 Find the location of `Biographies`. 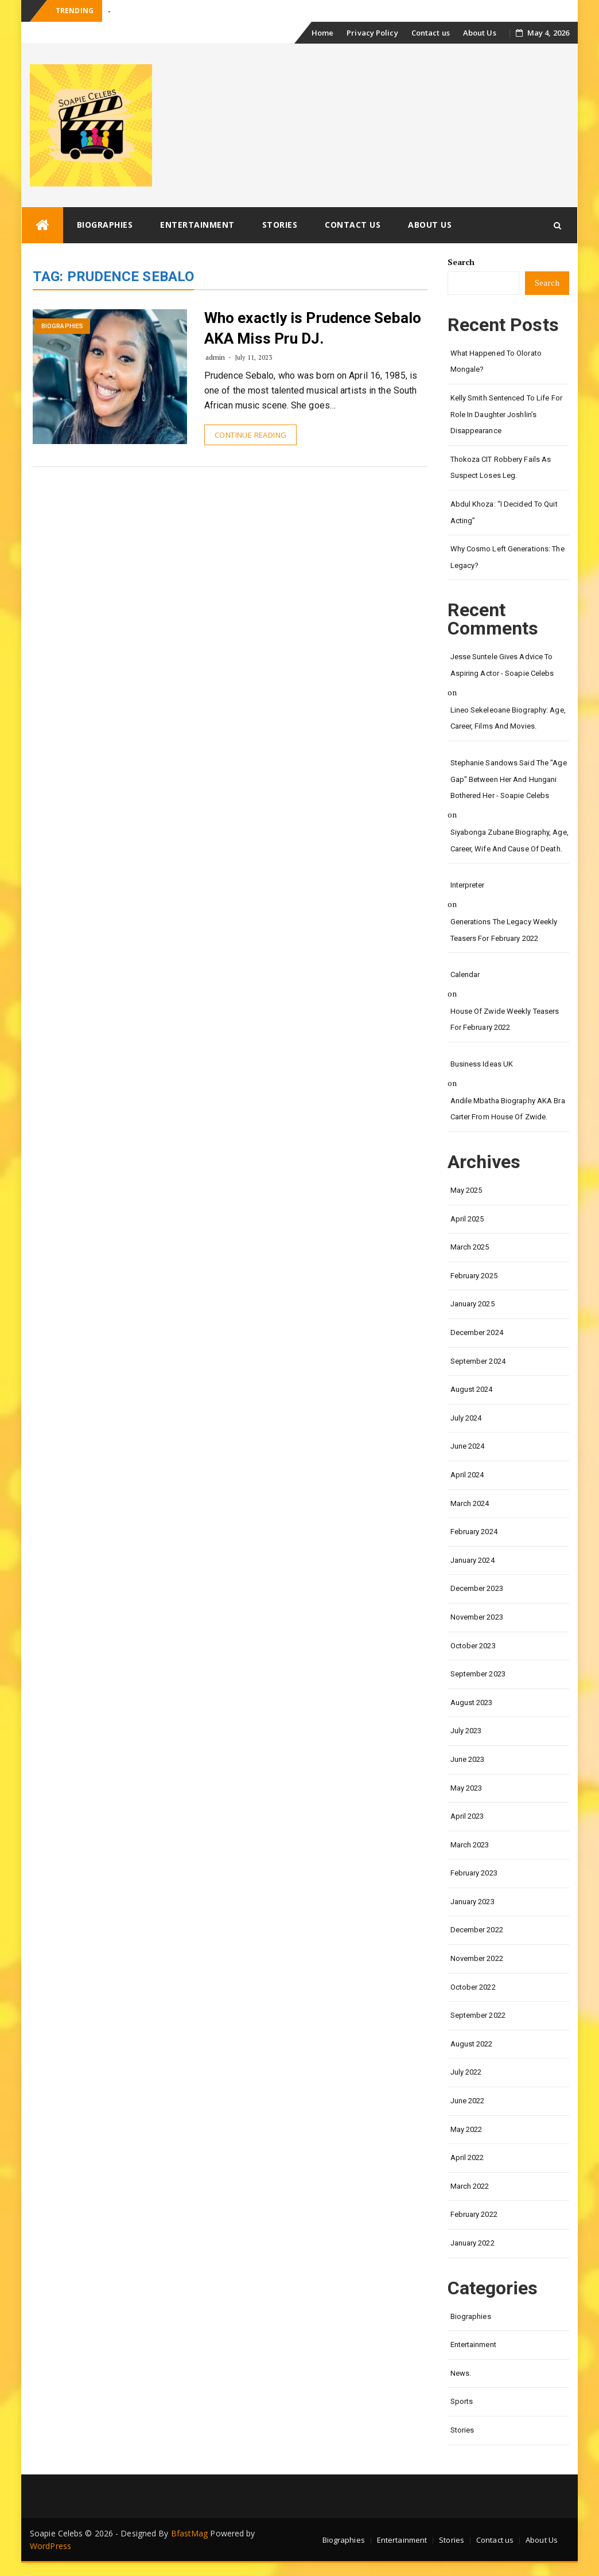

Biographies is located at coordinates (105, 224).